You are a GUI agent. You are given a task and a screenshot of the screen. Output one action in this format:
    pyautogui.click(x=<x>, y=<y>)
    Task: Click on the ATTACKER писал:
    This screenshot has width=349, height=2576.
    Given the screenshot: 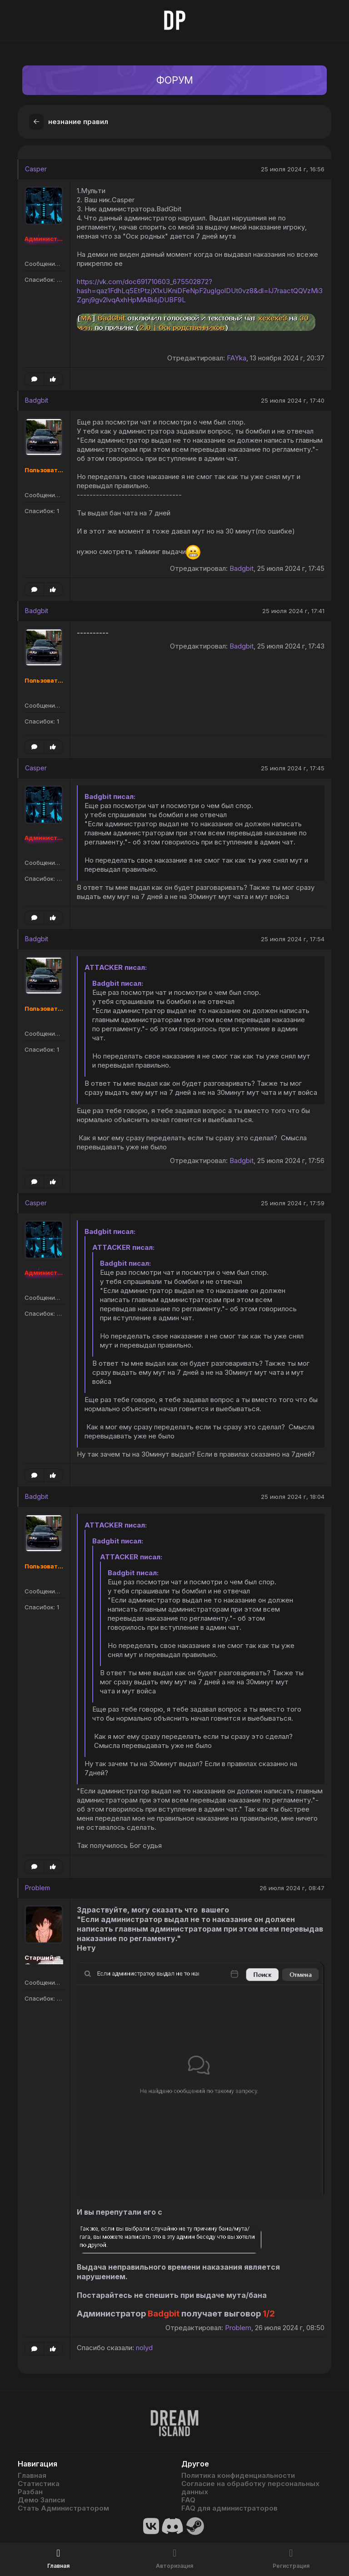 What is the action you would take?
    pyautogui.click(x=116, y=968)
    